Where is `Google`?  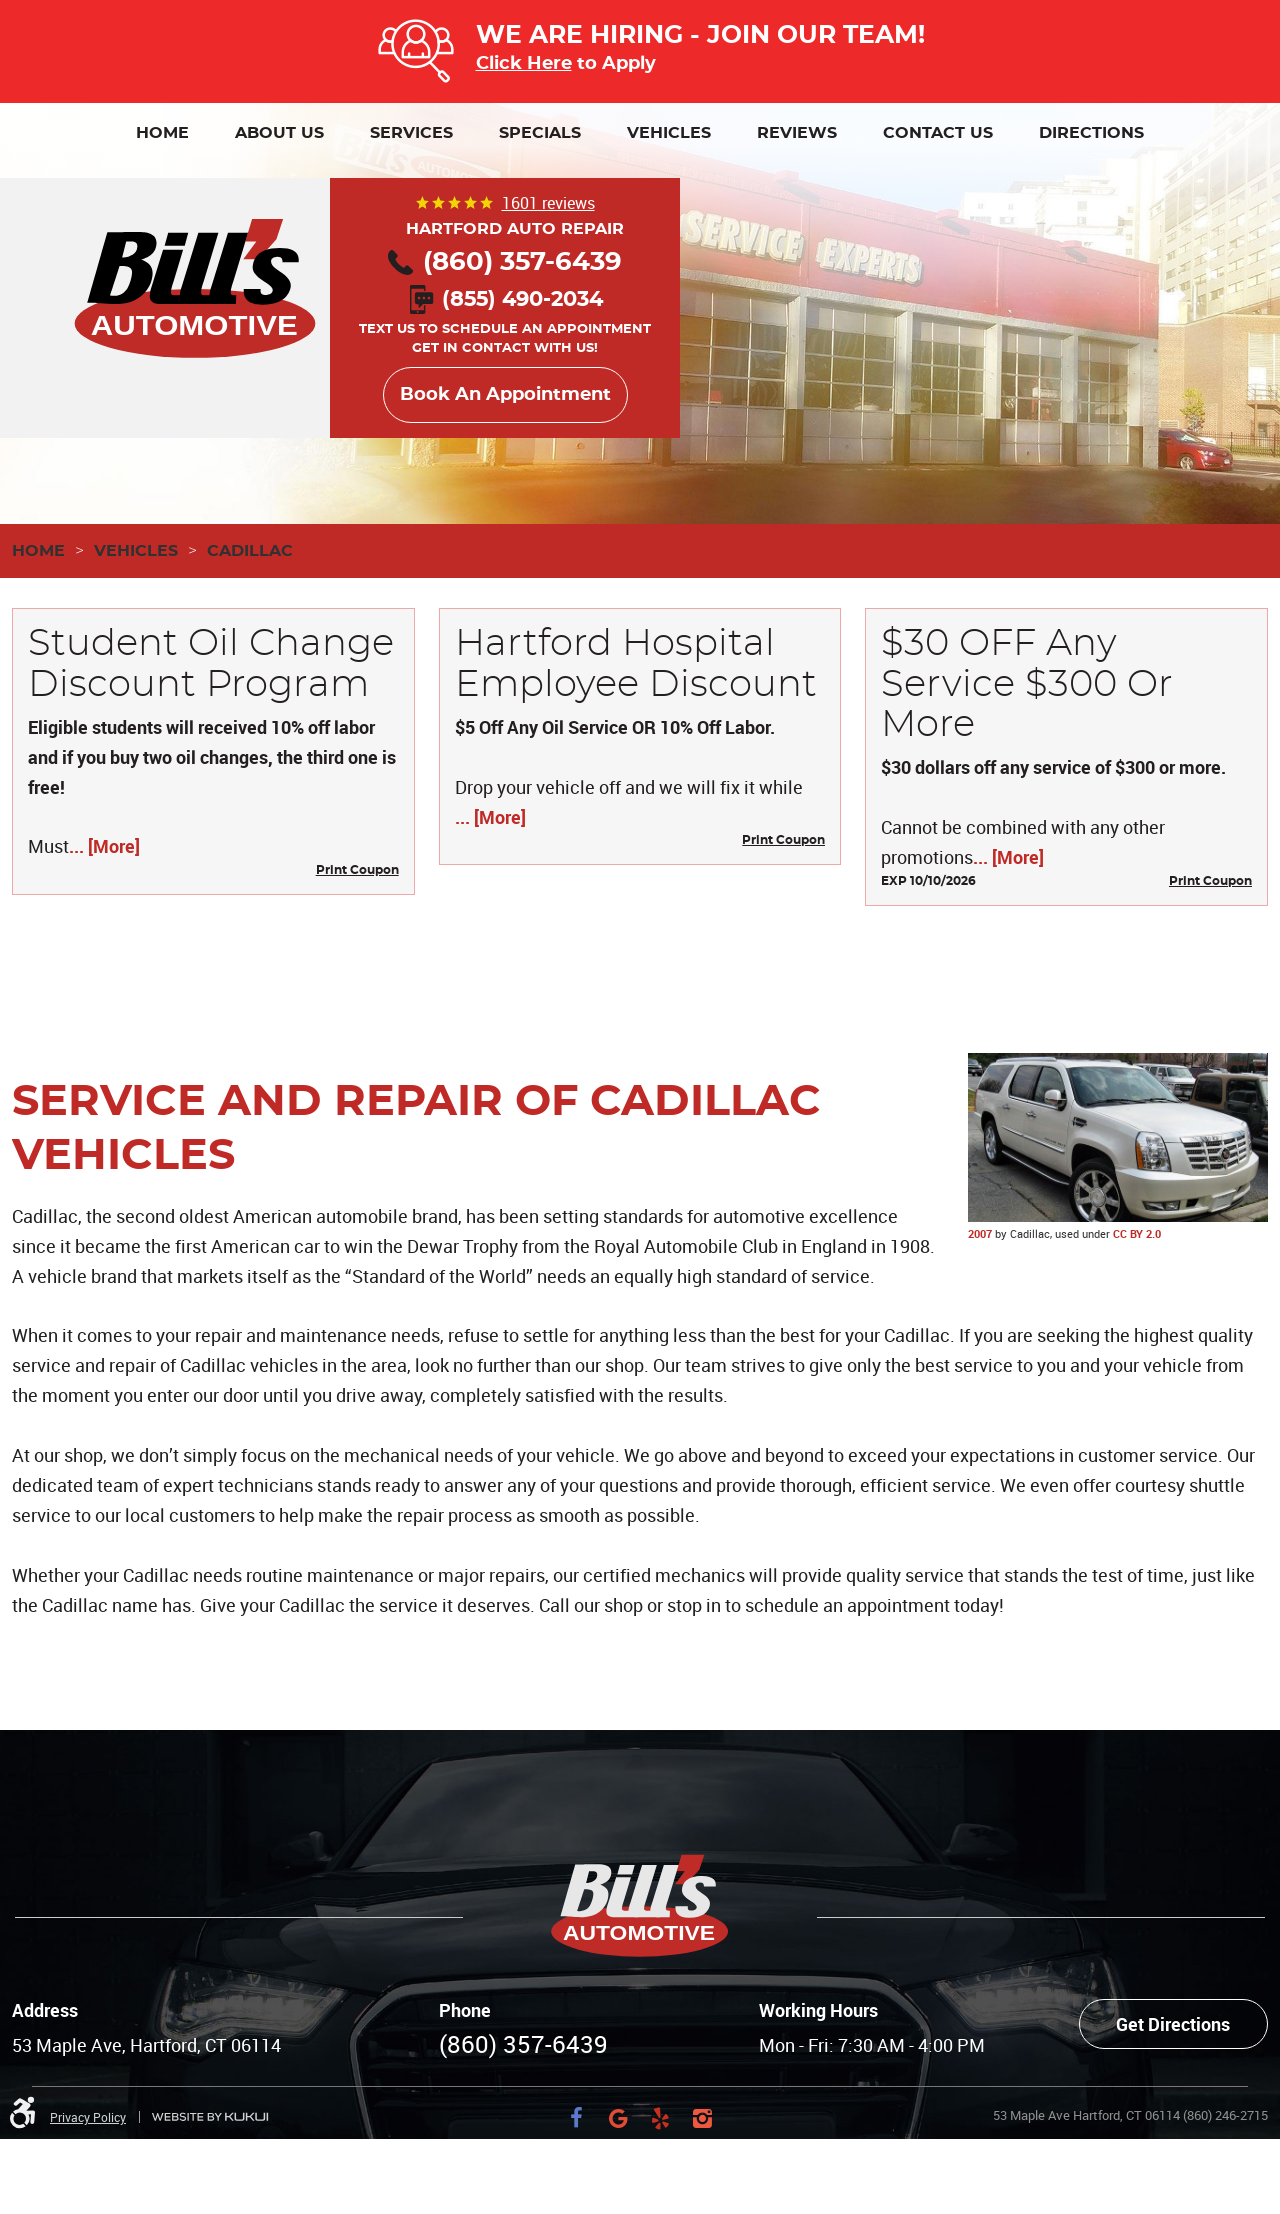 Google is located at coordinates (619, 2118).